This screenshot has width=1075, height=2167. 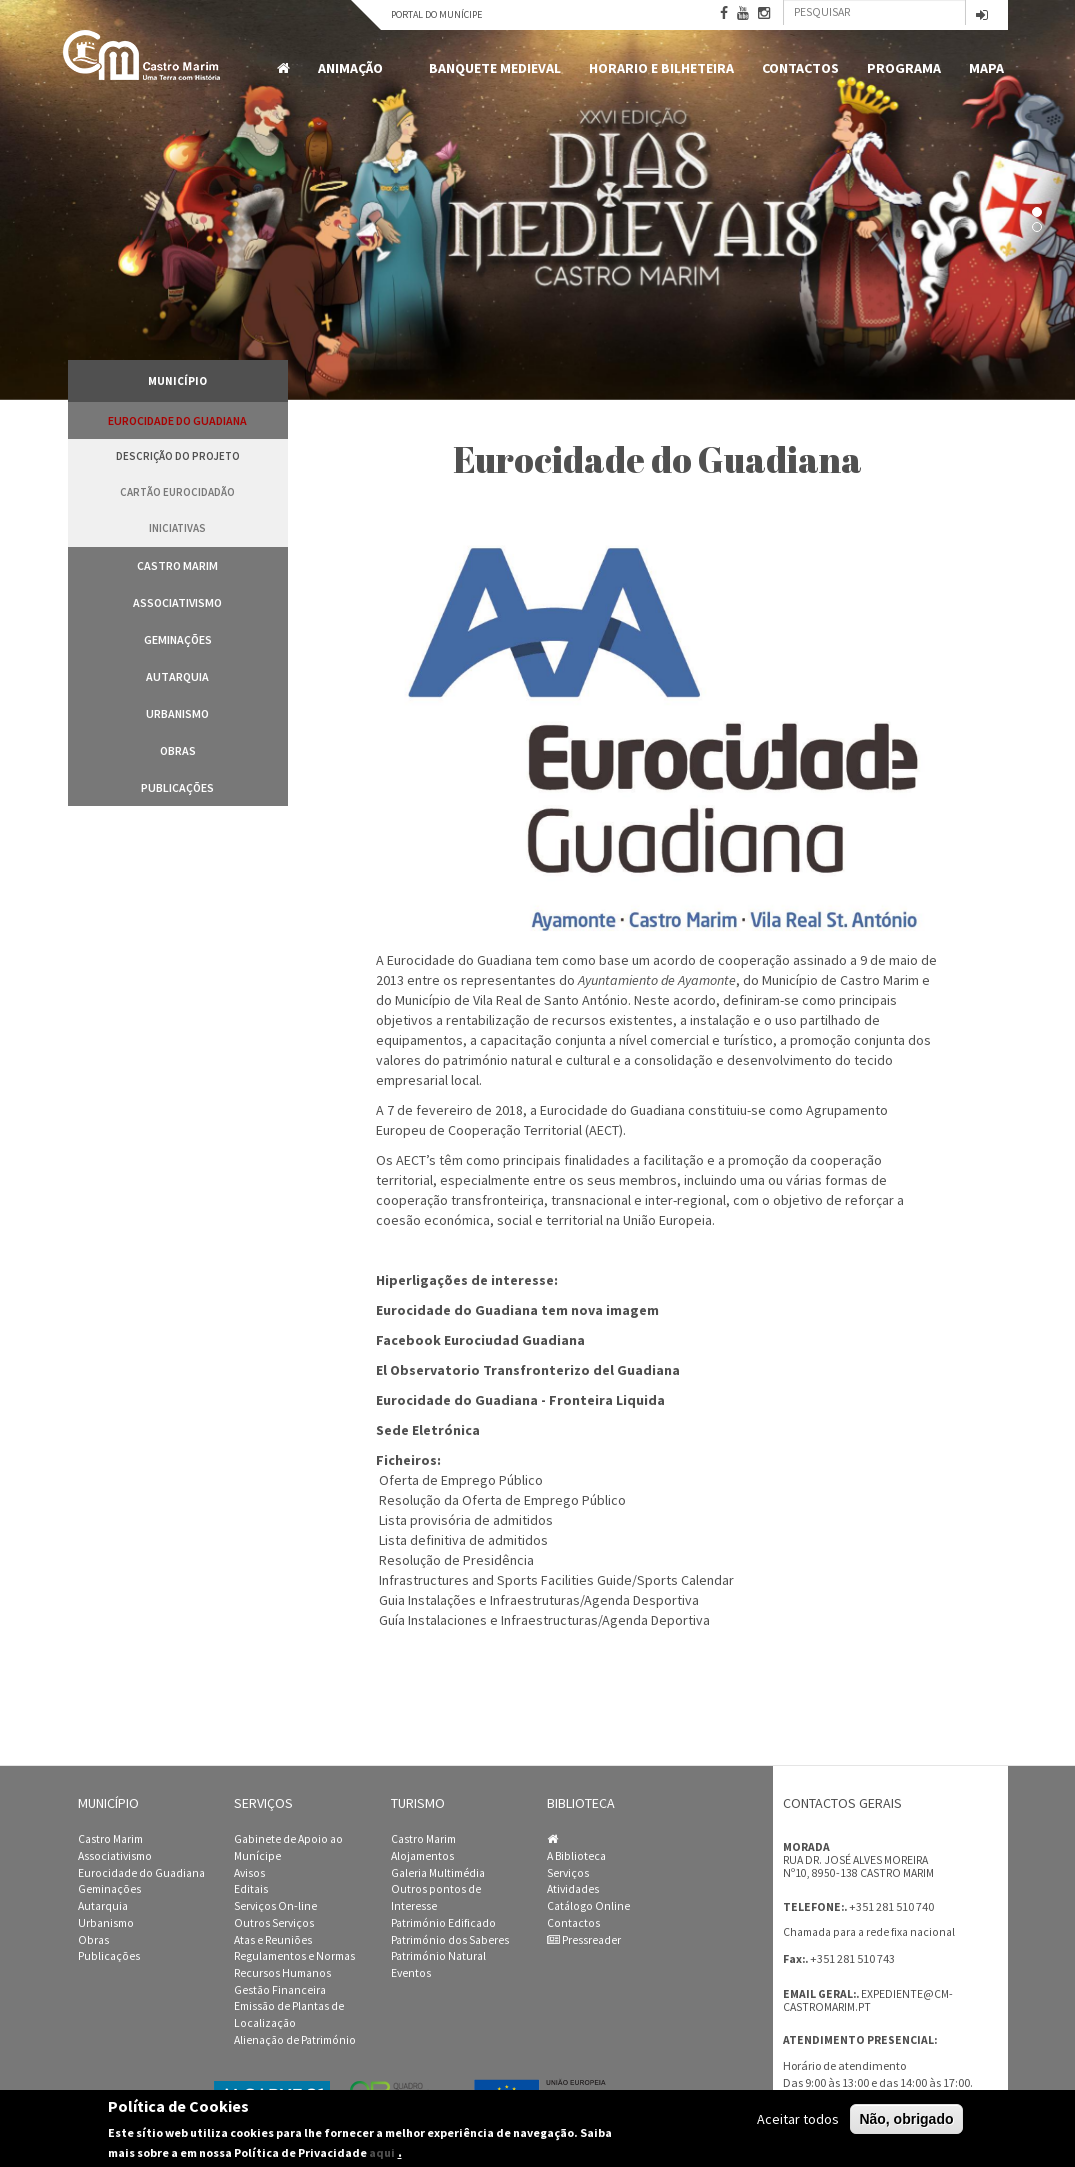 I want to click on Animação, so click(x=354, y=68).